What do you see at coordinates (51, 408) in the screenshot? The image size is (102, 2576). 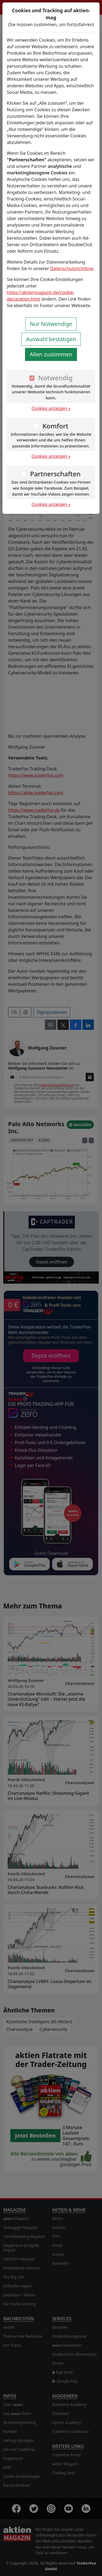 I see `Cookies anzeigen »` at bounding box center [51, 408].